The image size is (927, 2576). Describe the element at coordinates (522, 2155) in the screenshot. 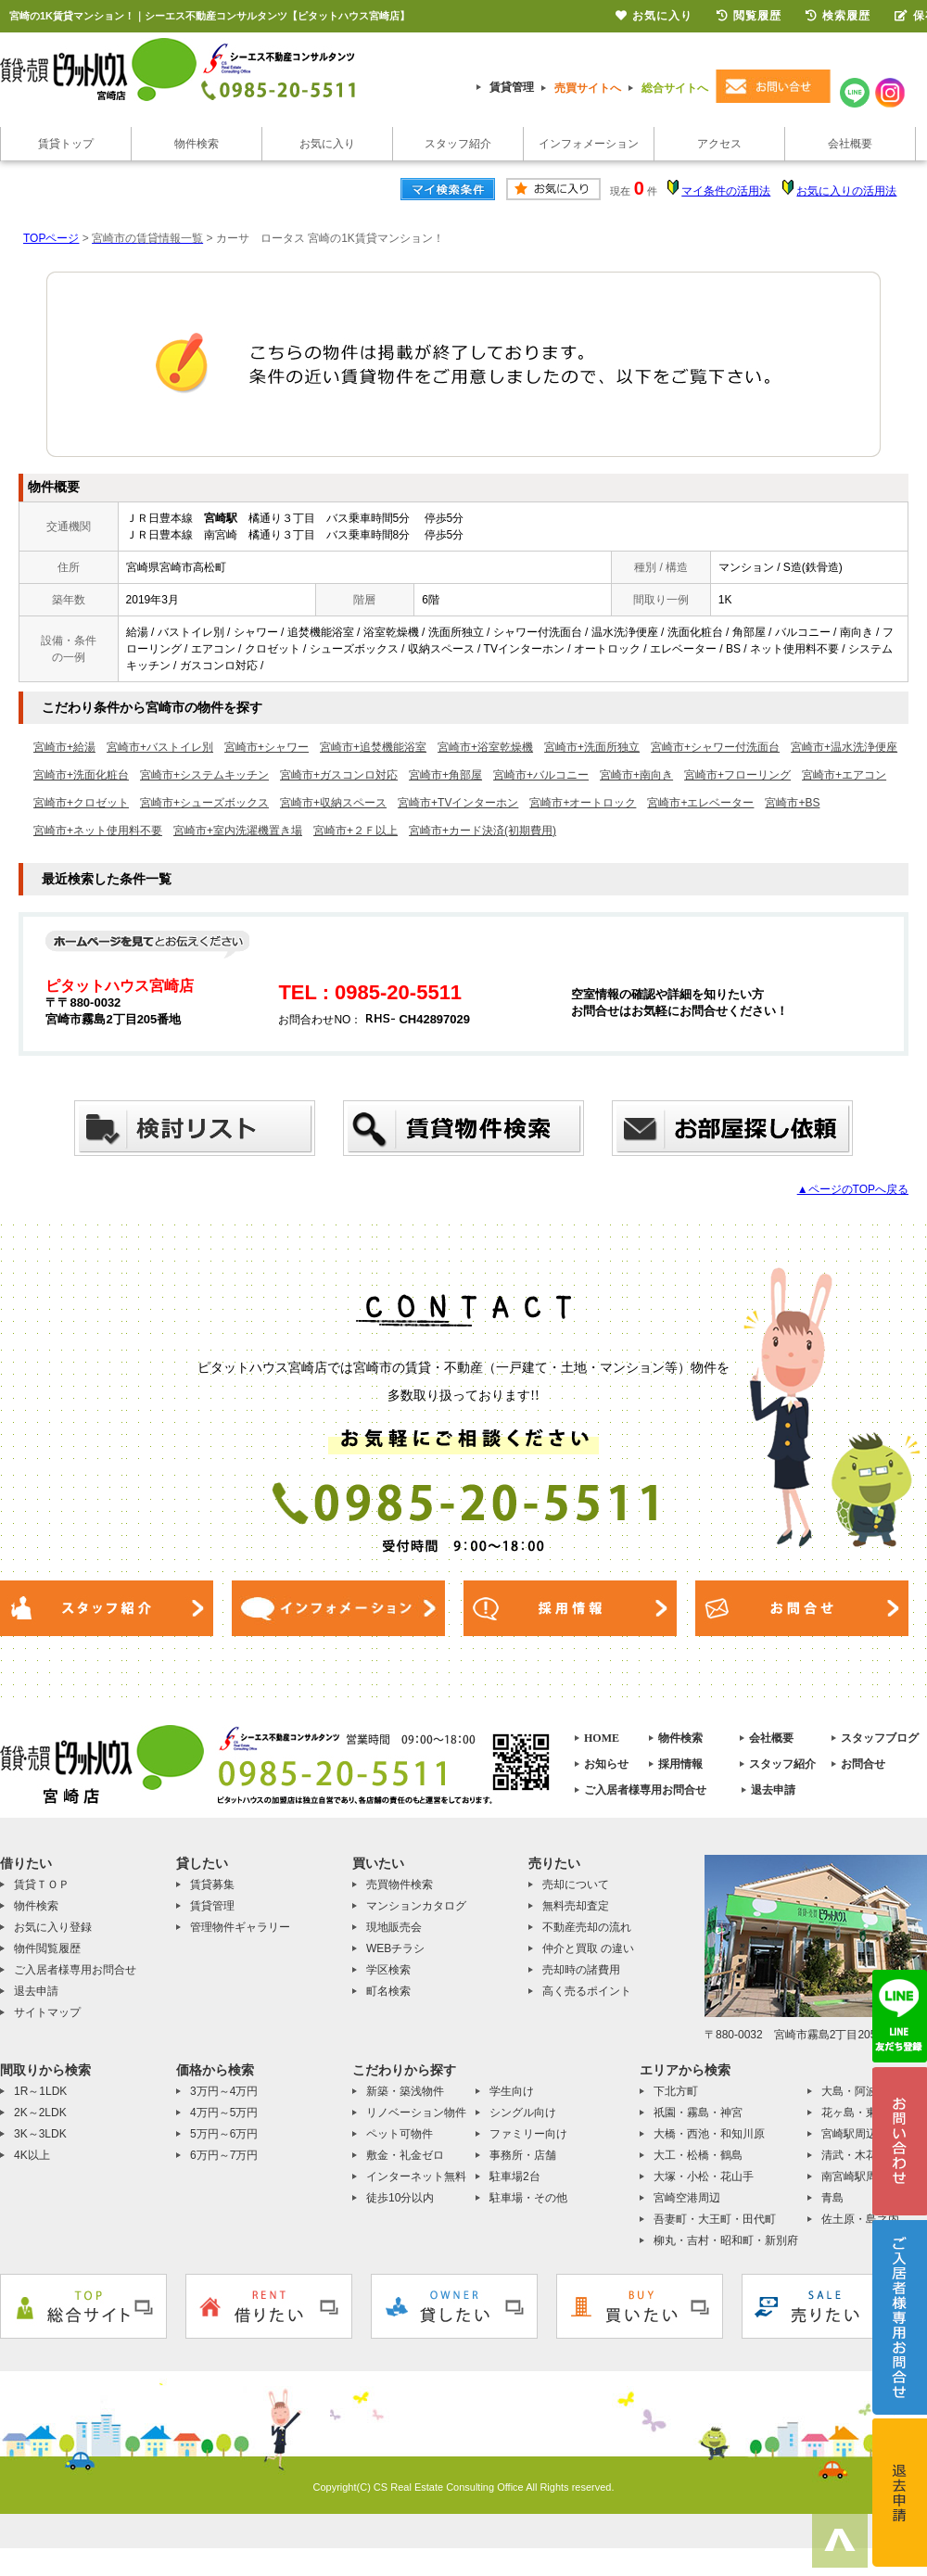

I see `事務所・店舗` at that location.